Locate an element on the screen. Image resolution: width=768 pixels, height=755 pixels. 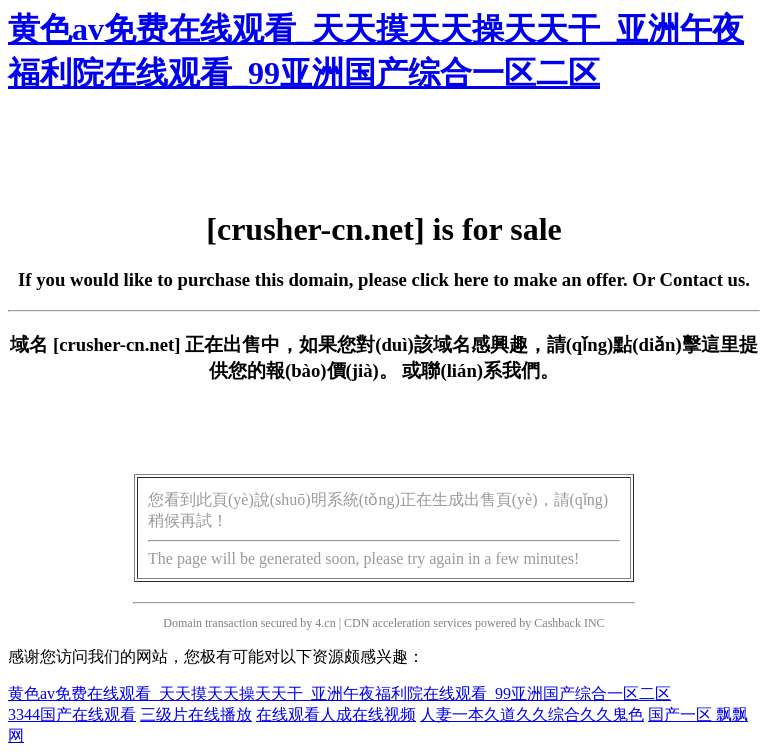
Cashback is located at coordinates (557, 623).